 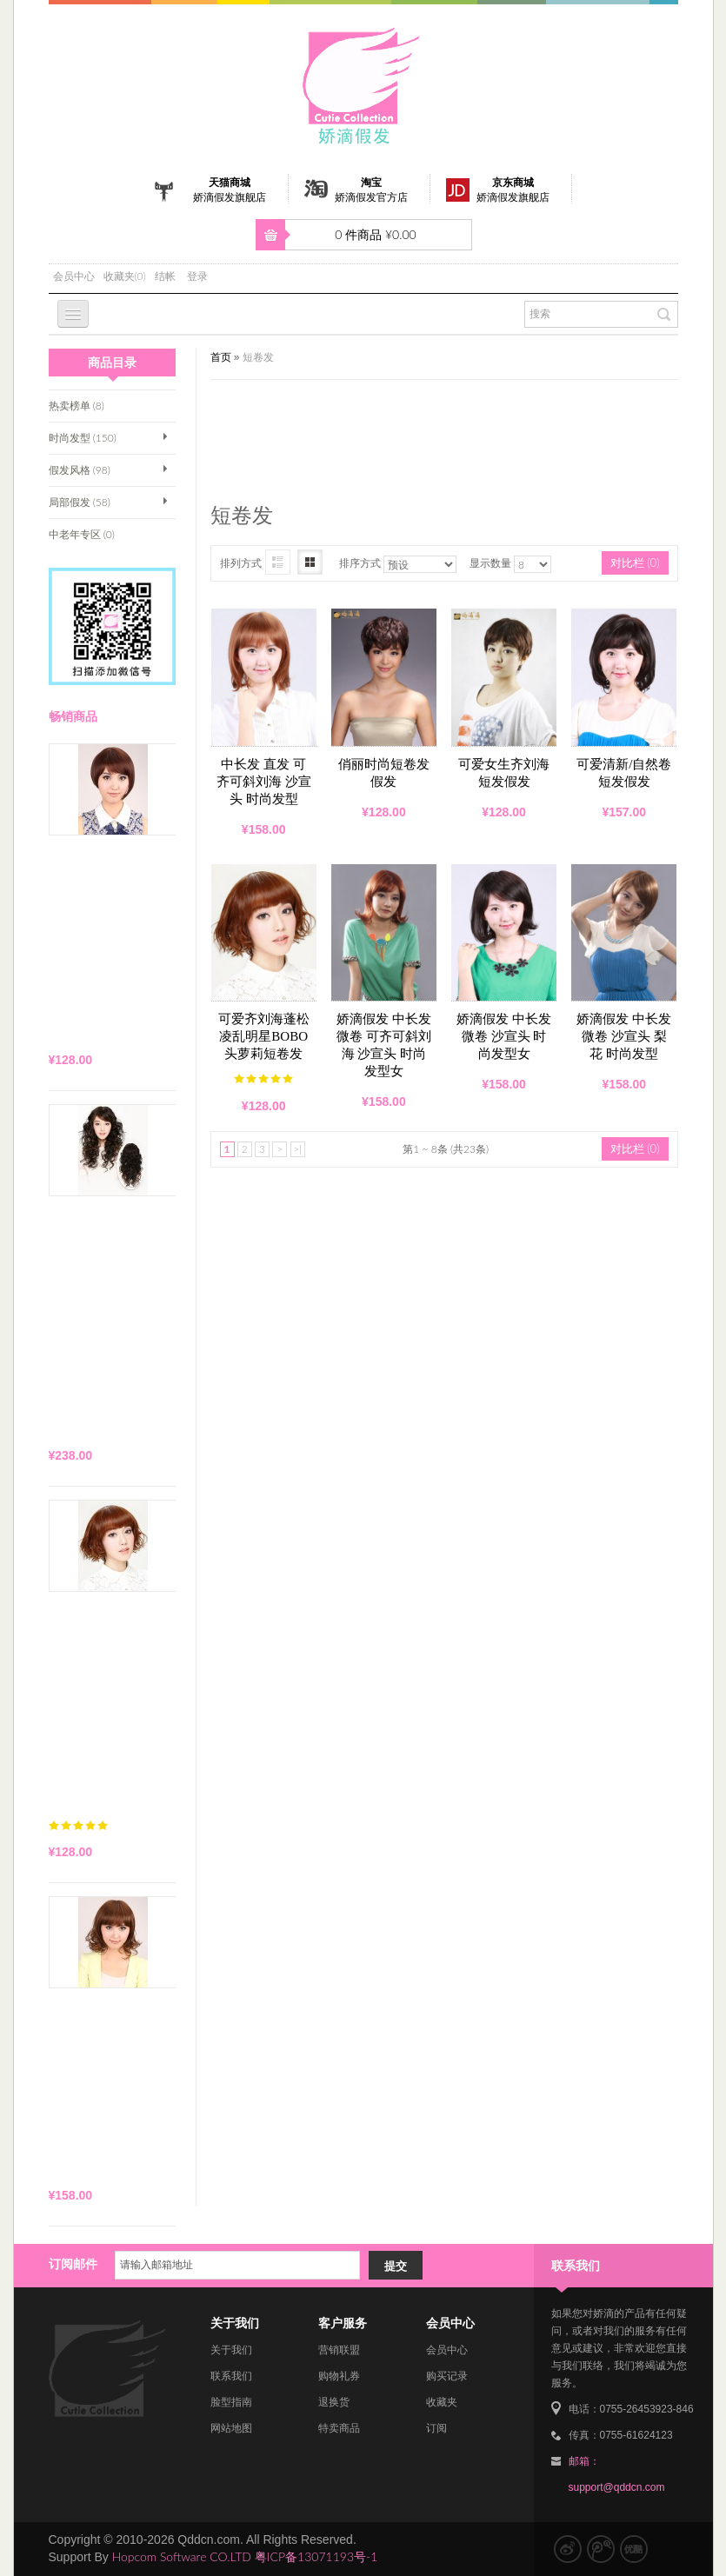 What do you see at coordinates (297, 1148) in the screenshot?
I see `>|` at bounding box center [297, 1148].